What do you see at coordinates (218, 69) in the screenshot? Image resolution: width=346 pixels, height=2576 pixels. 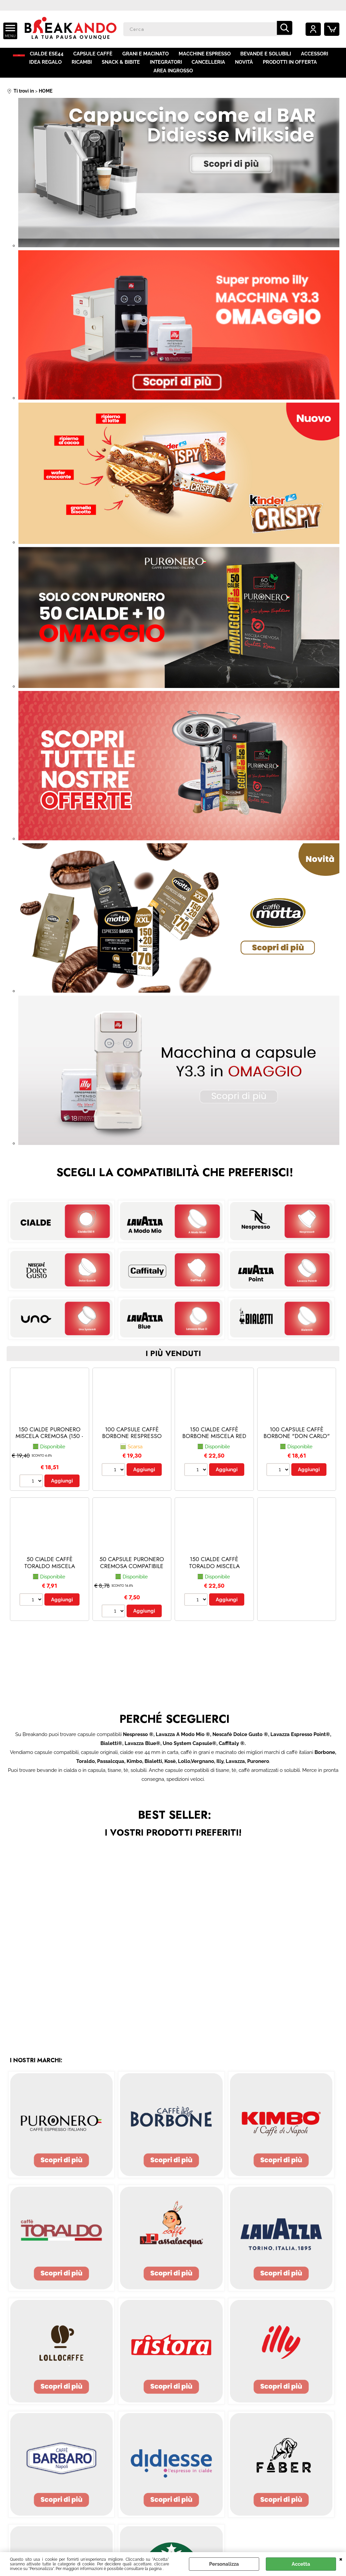 I see `NOVITÀ` at bounding box center [218, 69].